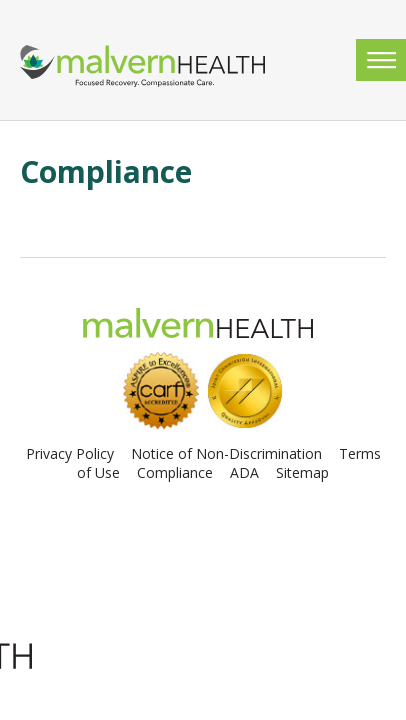  I want to click on ADA, so click(244, 472).